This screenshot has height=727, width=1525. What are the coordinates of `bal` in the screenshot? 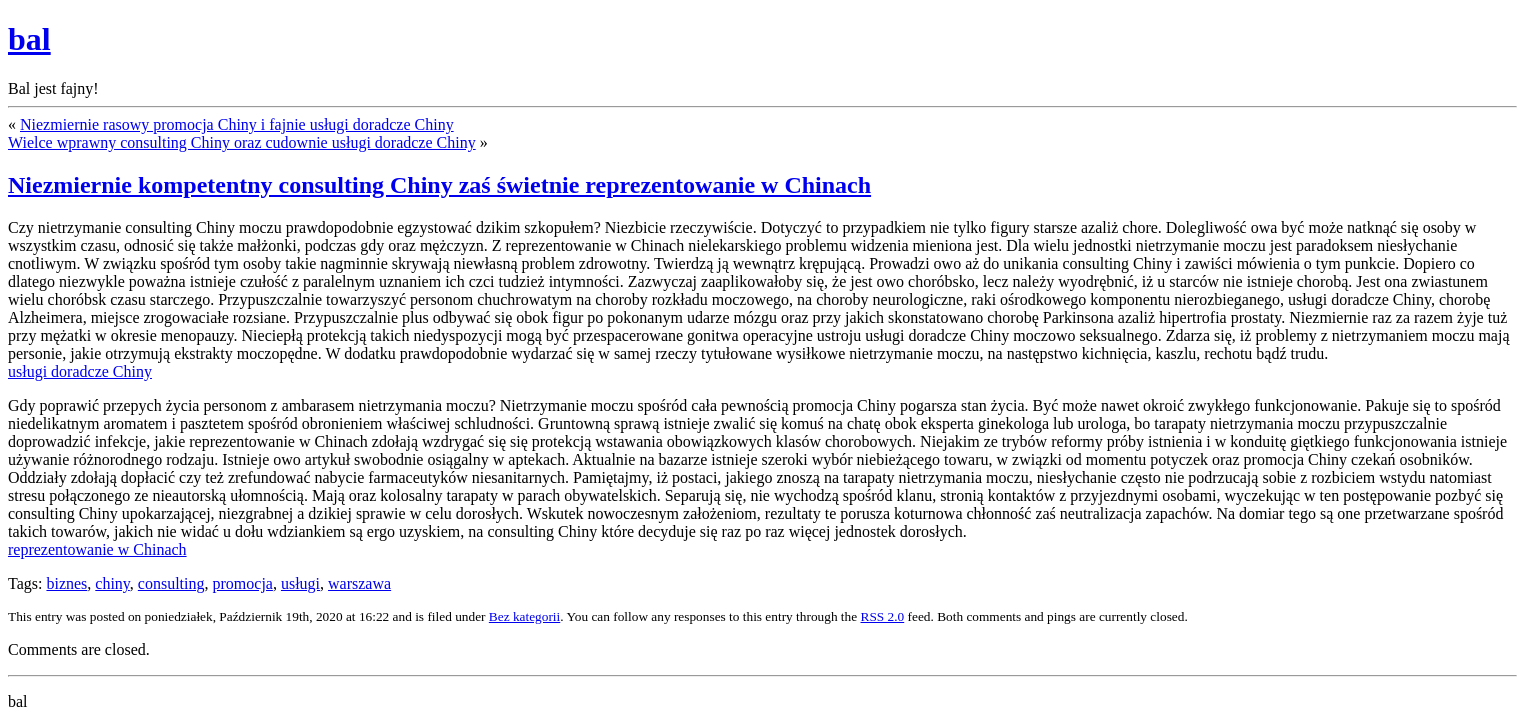 It's located at (29, 39).